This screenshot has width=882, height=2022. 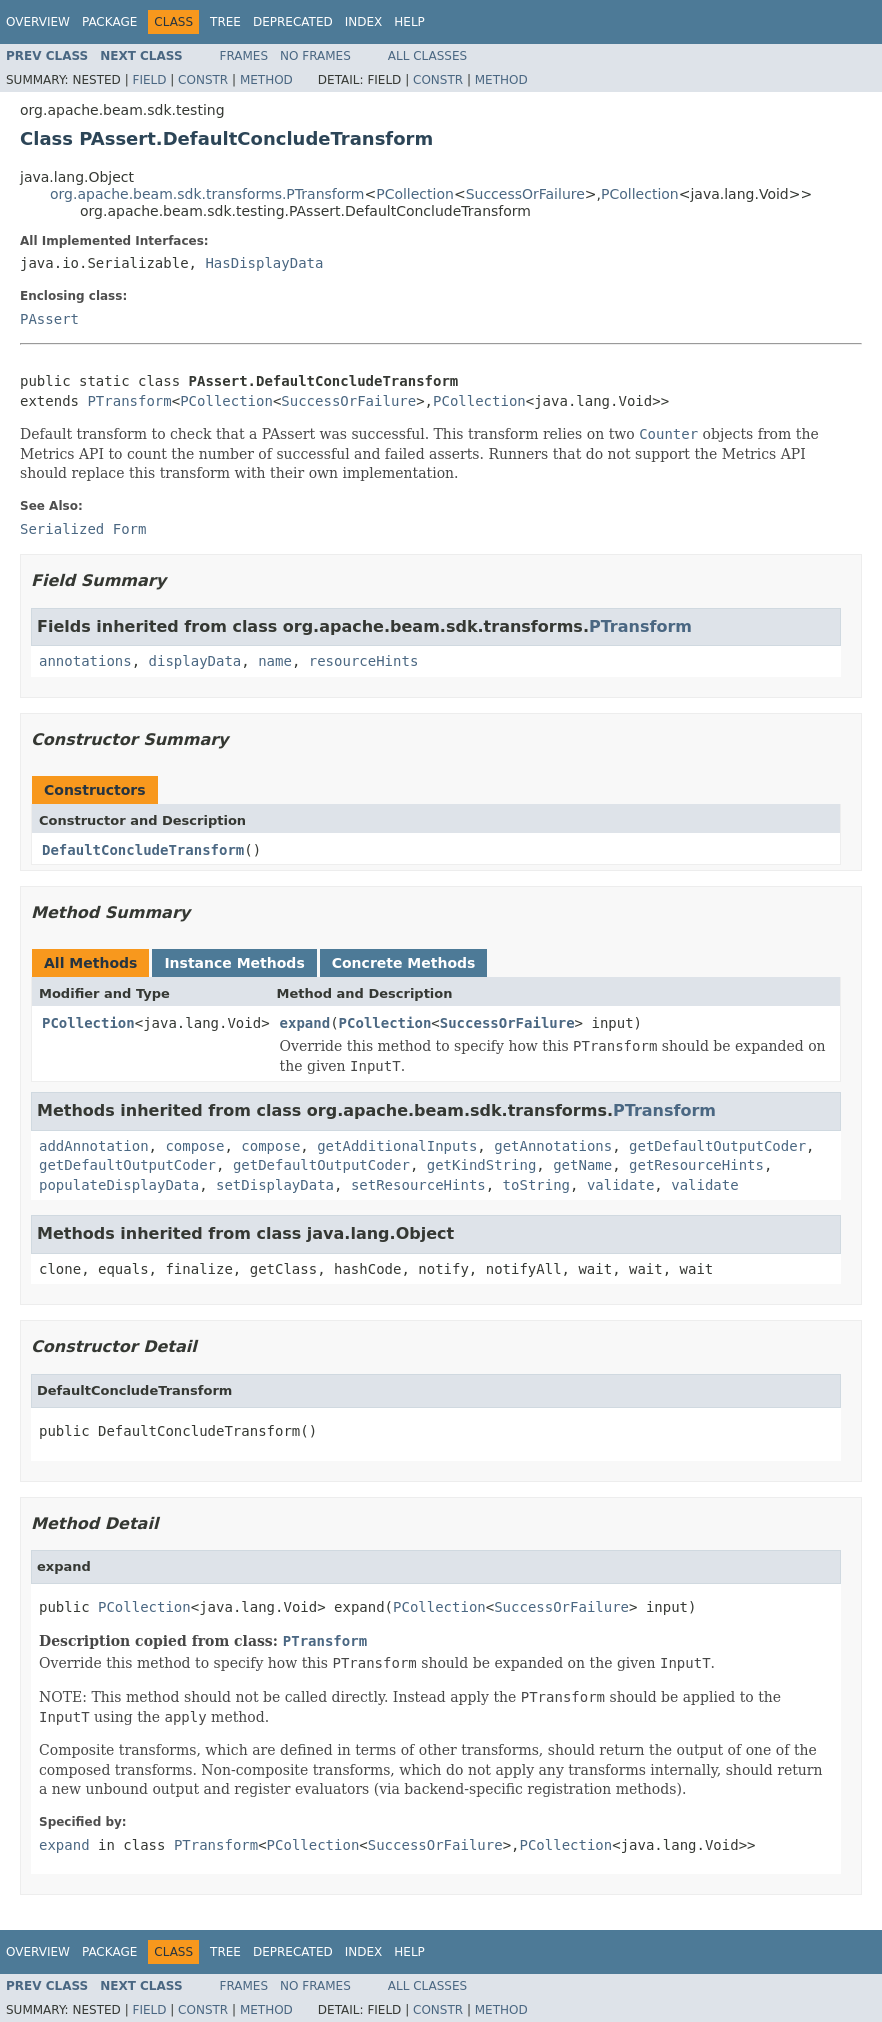 I want to click on getKindString, so click(x=482, y=1165).